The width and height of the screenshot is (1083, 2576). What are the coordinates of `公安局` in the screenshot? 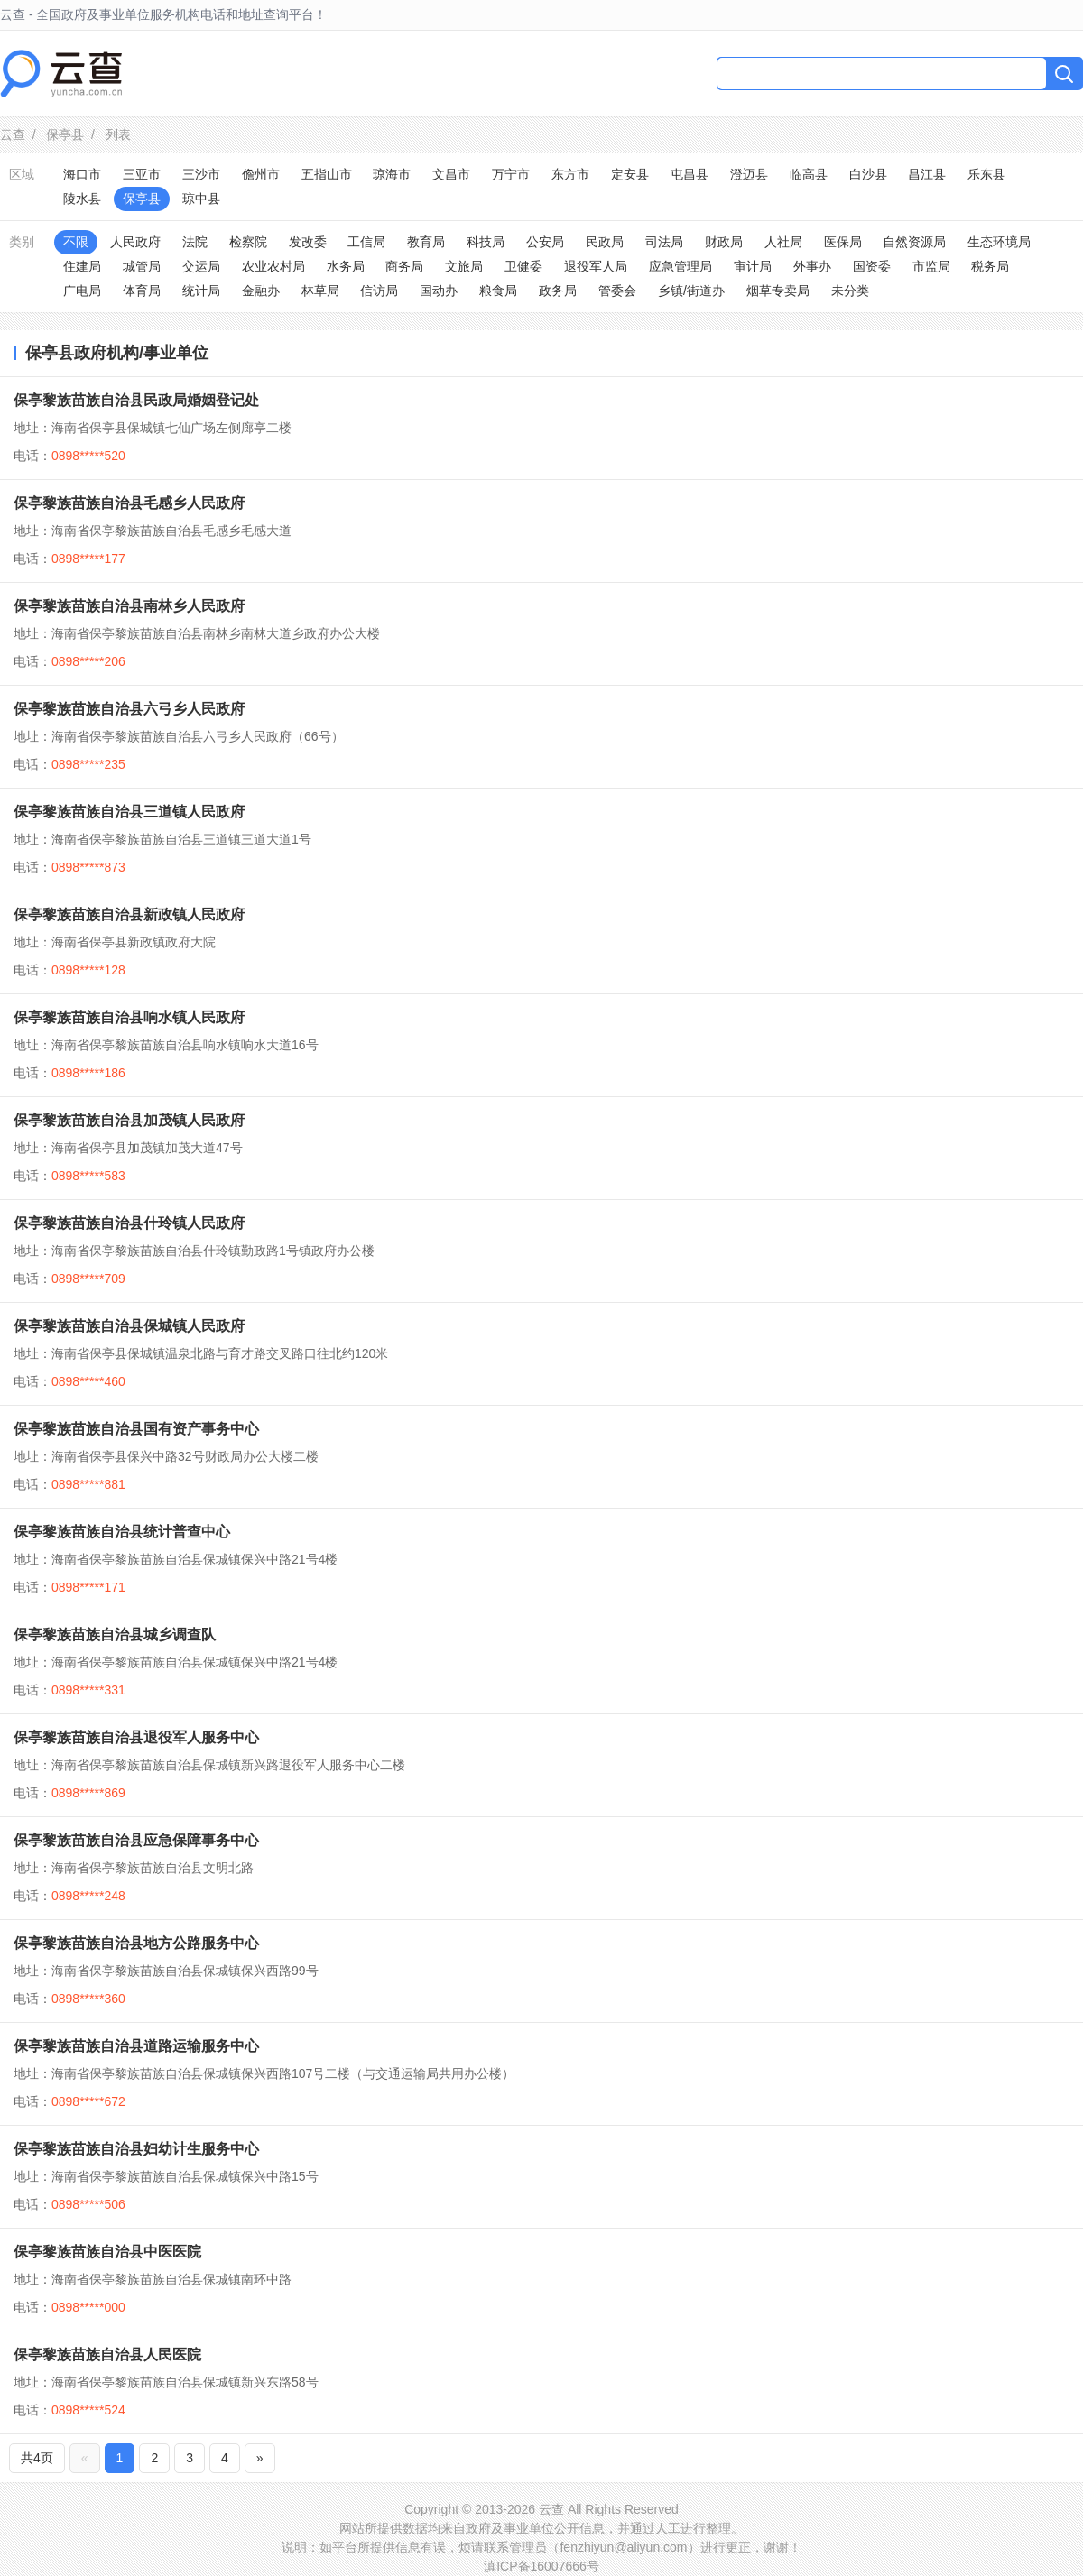 It's located at (545, 242).